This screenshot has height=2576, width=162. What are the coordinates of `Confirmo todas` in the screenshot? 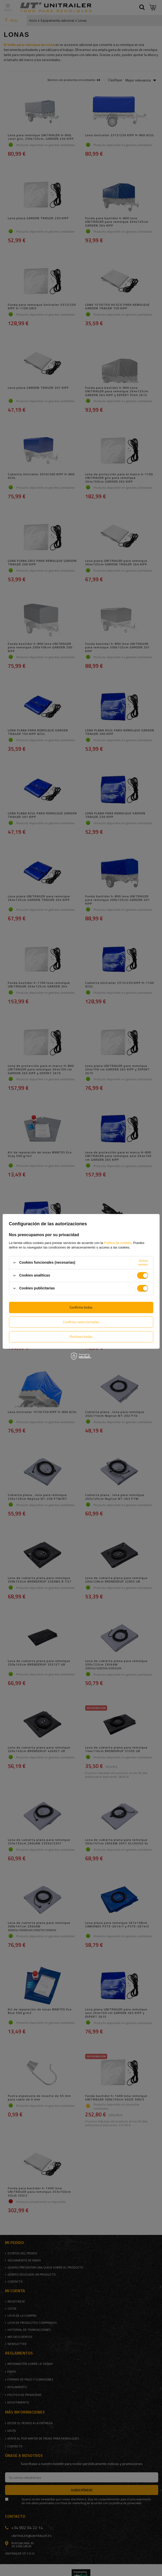 It's located at (81, 1307).